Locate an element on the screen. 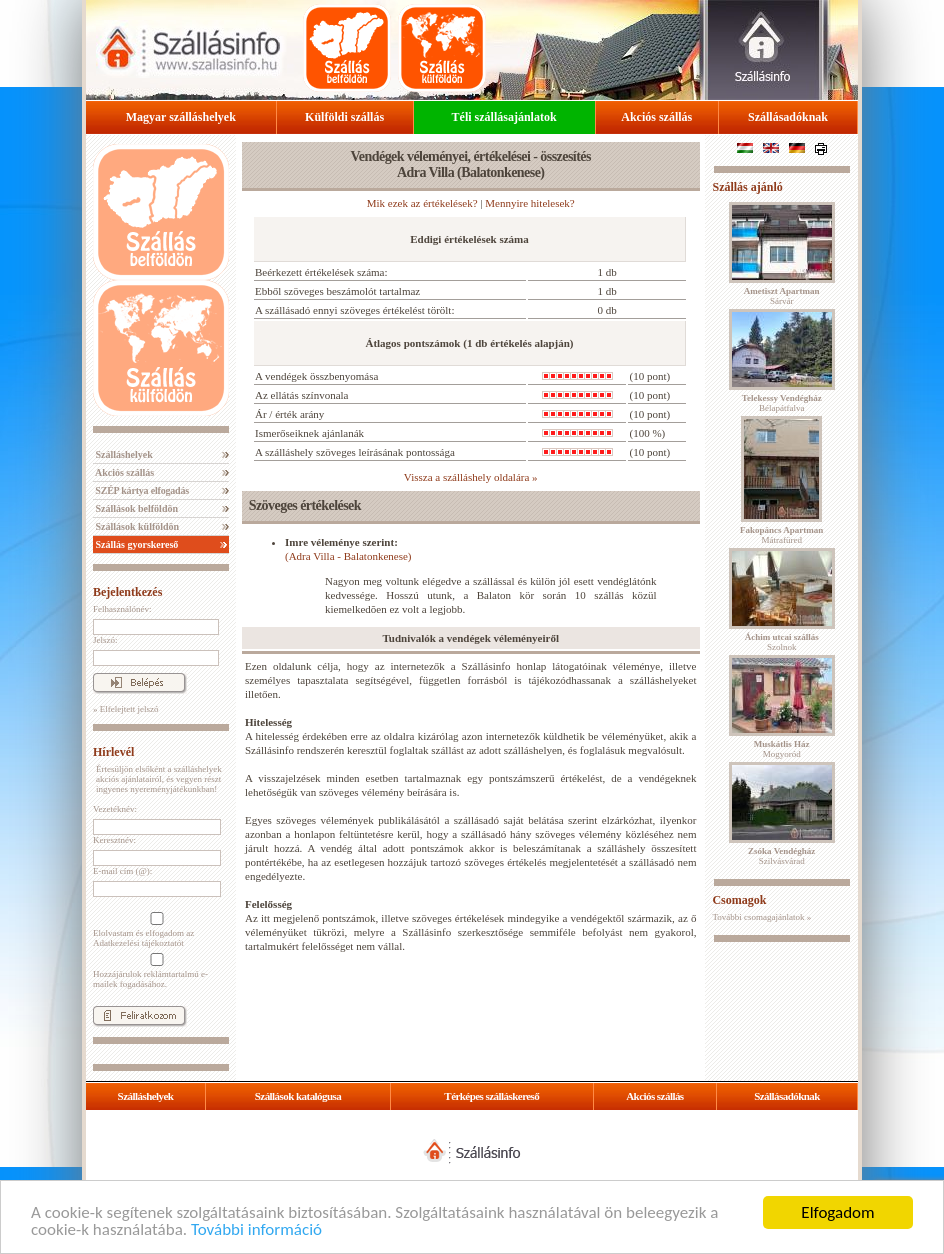  Térképes szálláskereső is located at coordinates (491, 1096).